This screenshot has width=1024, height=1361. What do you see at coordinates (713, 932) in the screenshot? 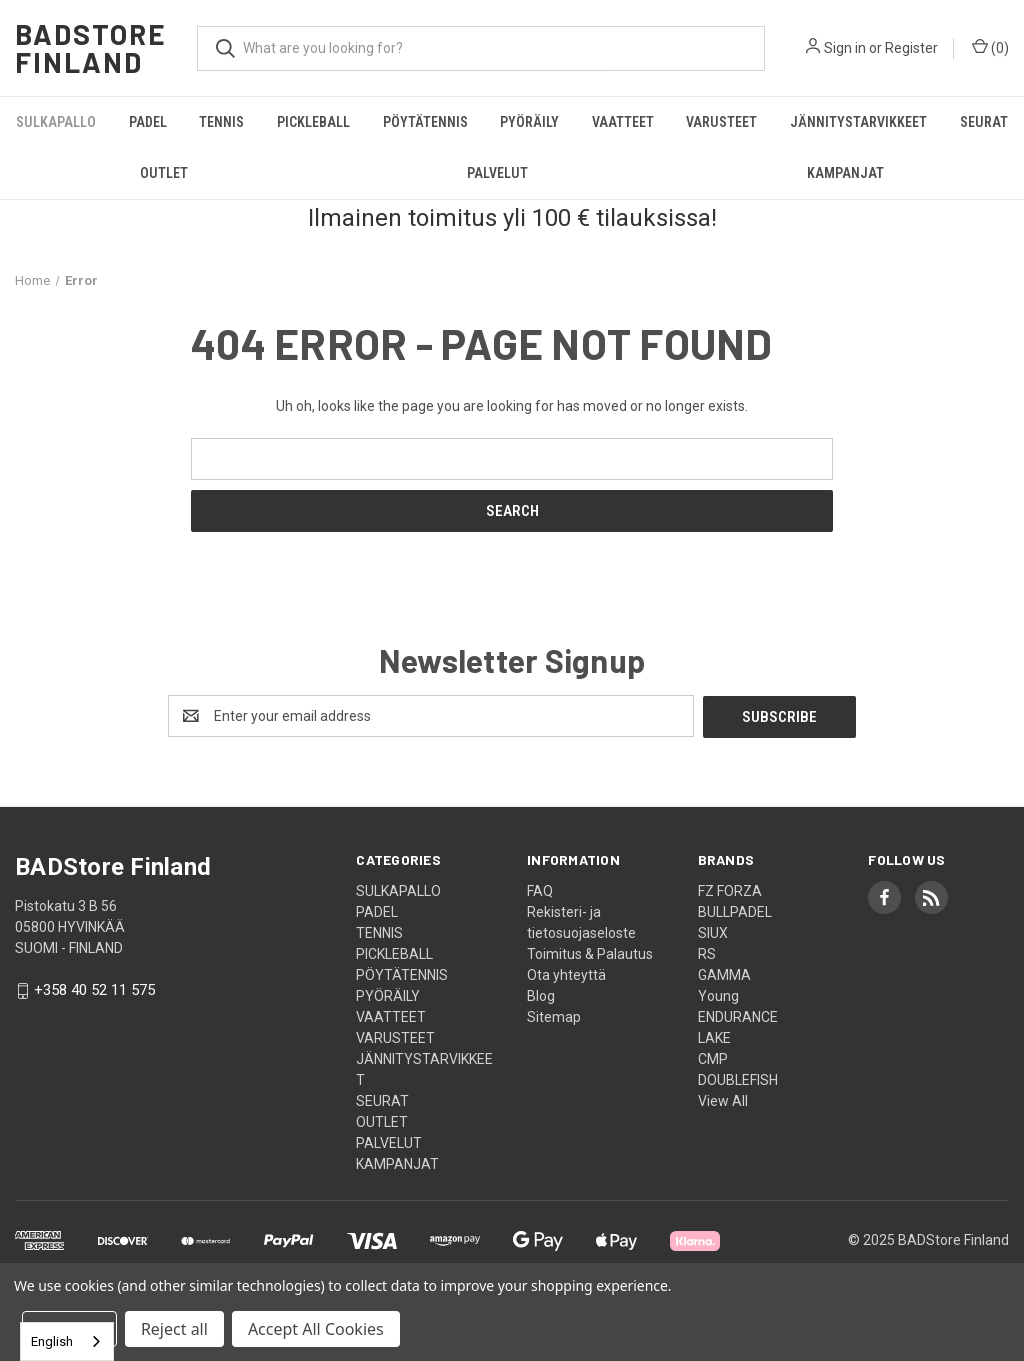
I see `SIUX` at bounding box center [713, 932].